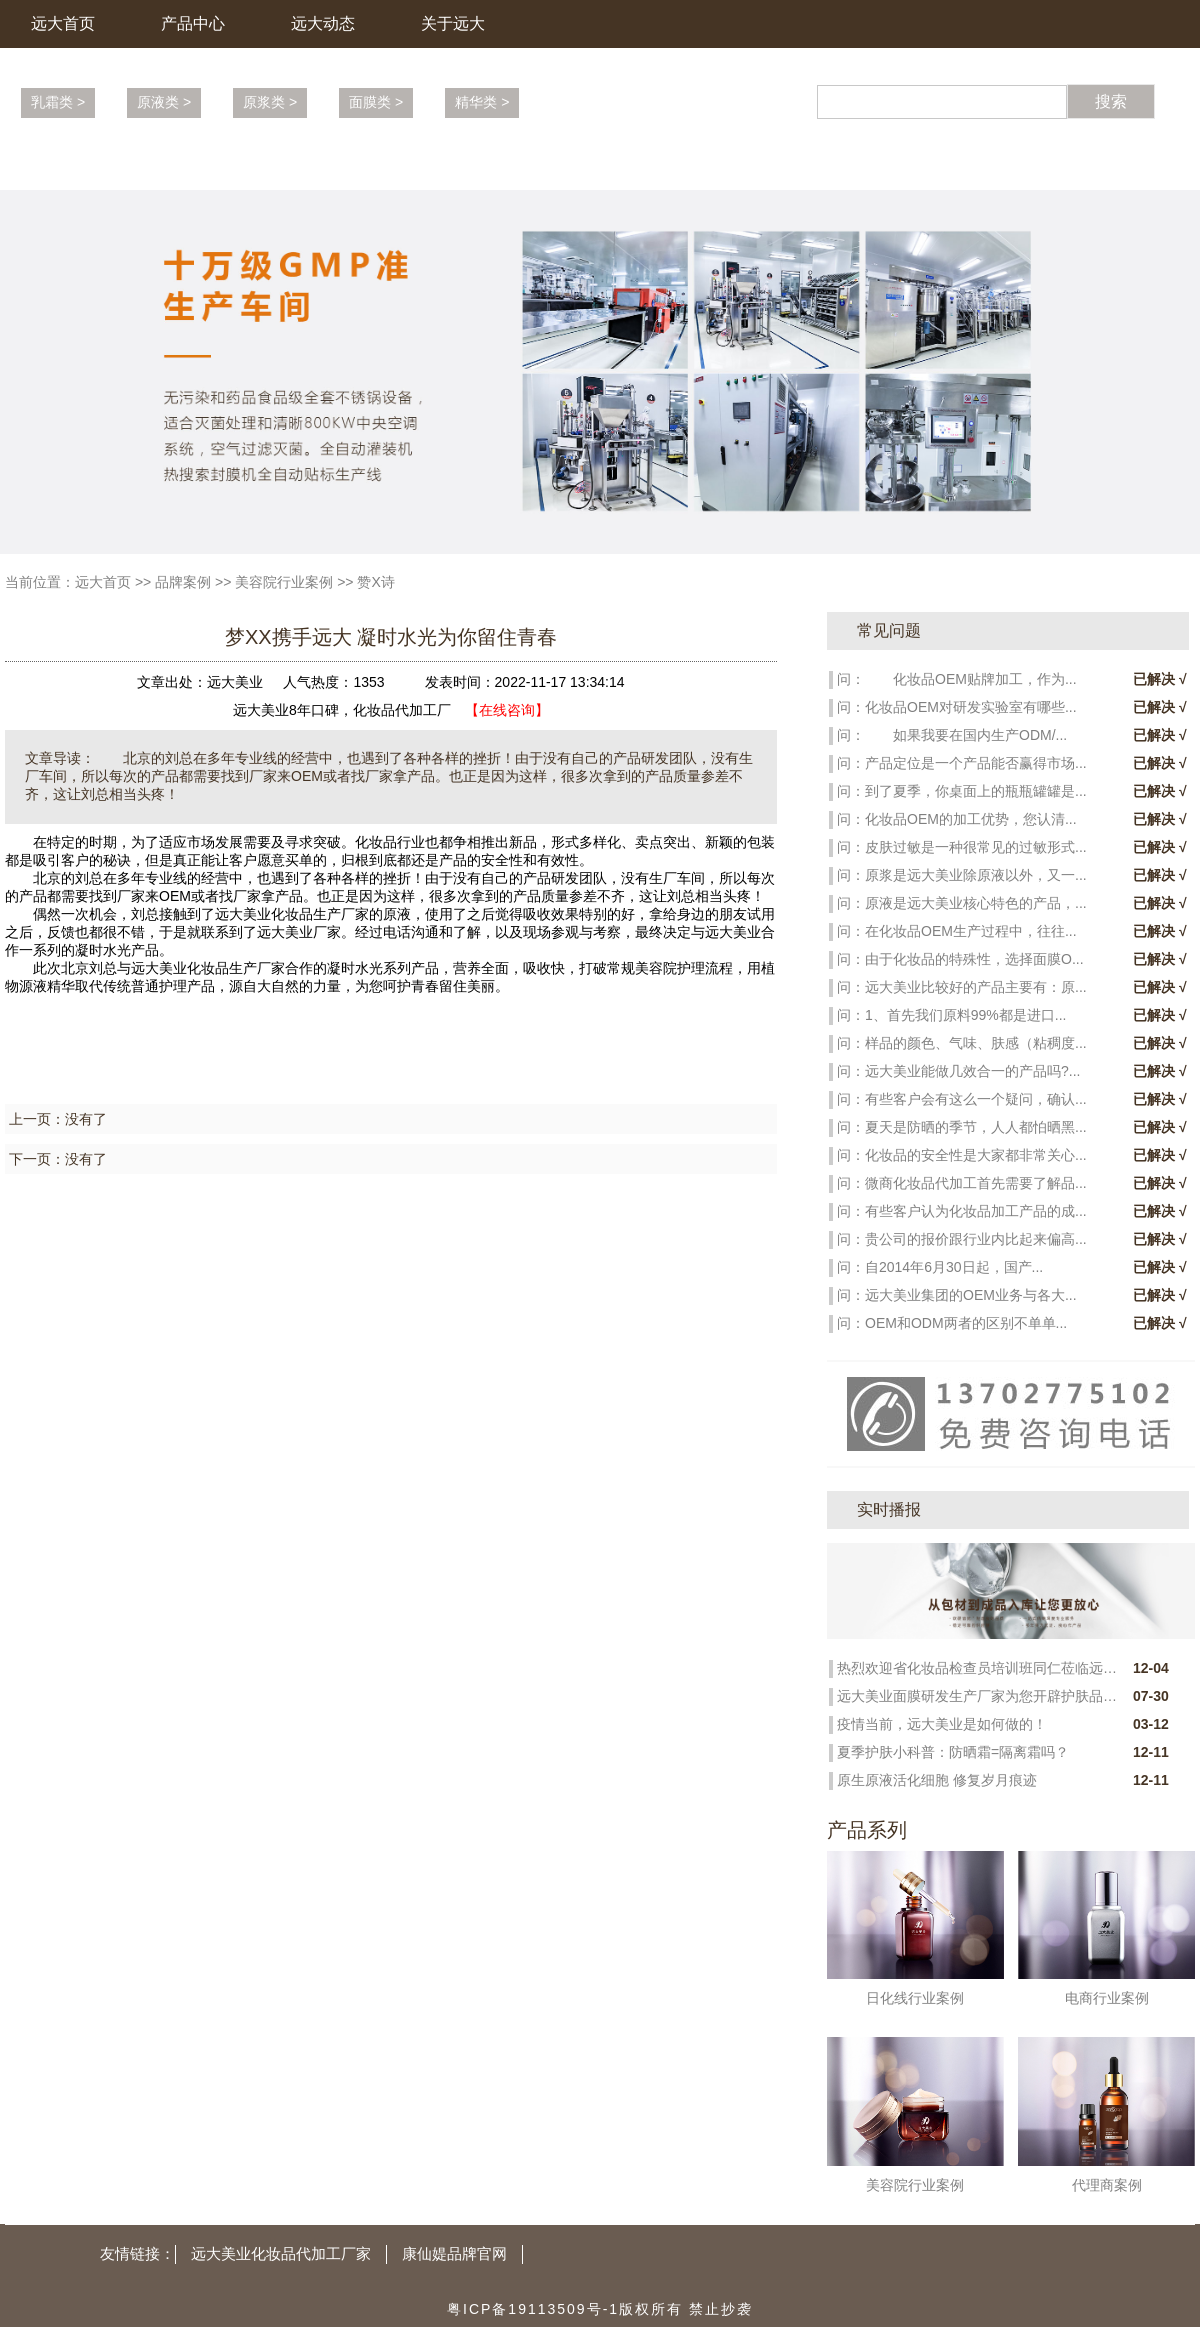  What do you see at coordinates (952, 735) in the screenshot?
I see `问： 如果我要在国内生产ODM/...` at bounding box center [952, 735].